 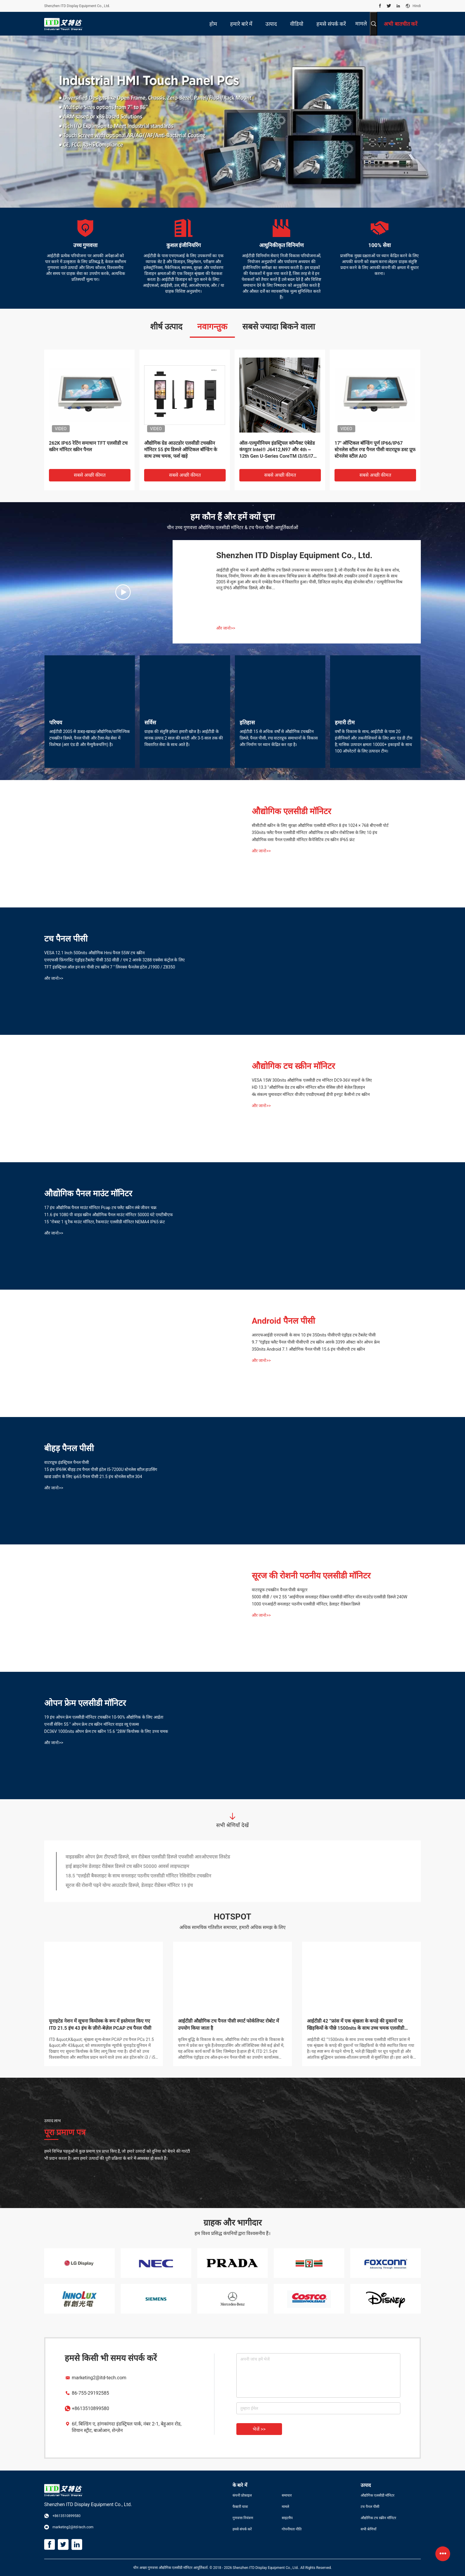 I want to click on और जानो>>, so click(x=225, y=628).